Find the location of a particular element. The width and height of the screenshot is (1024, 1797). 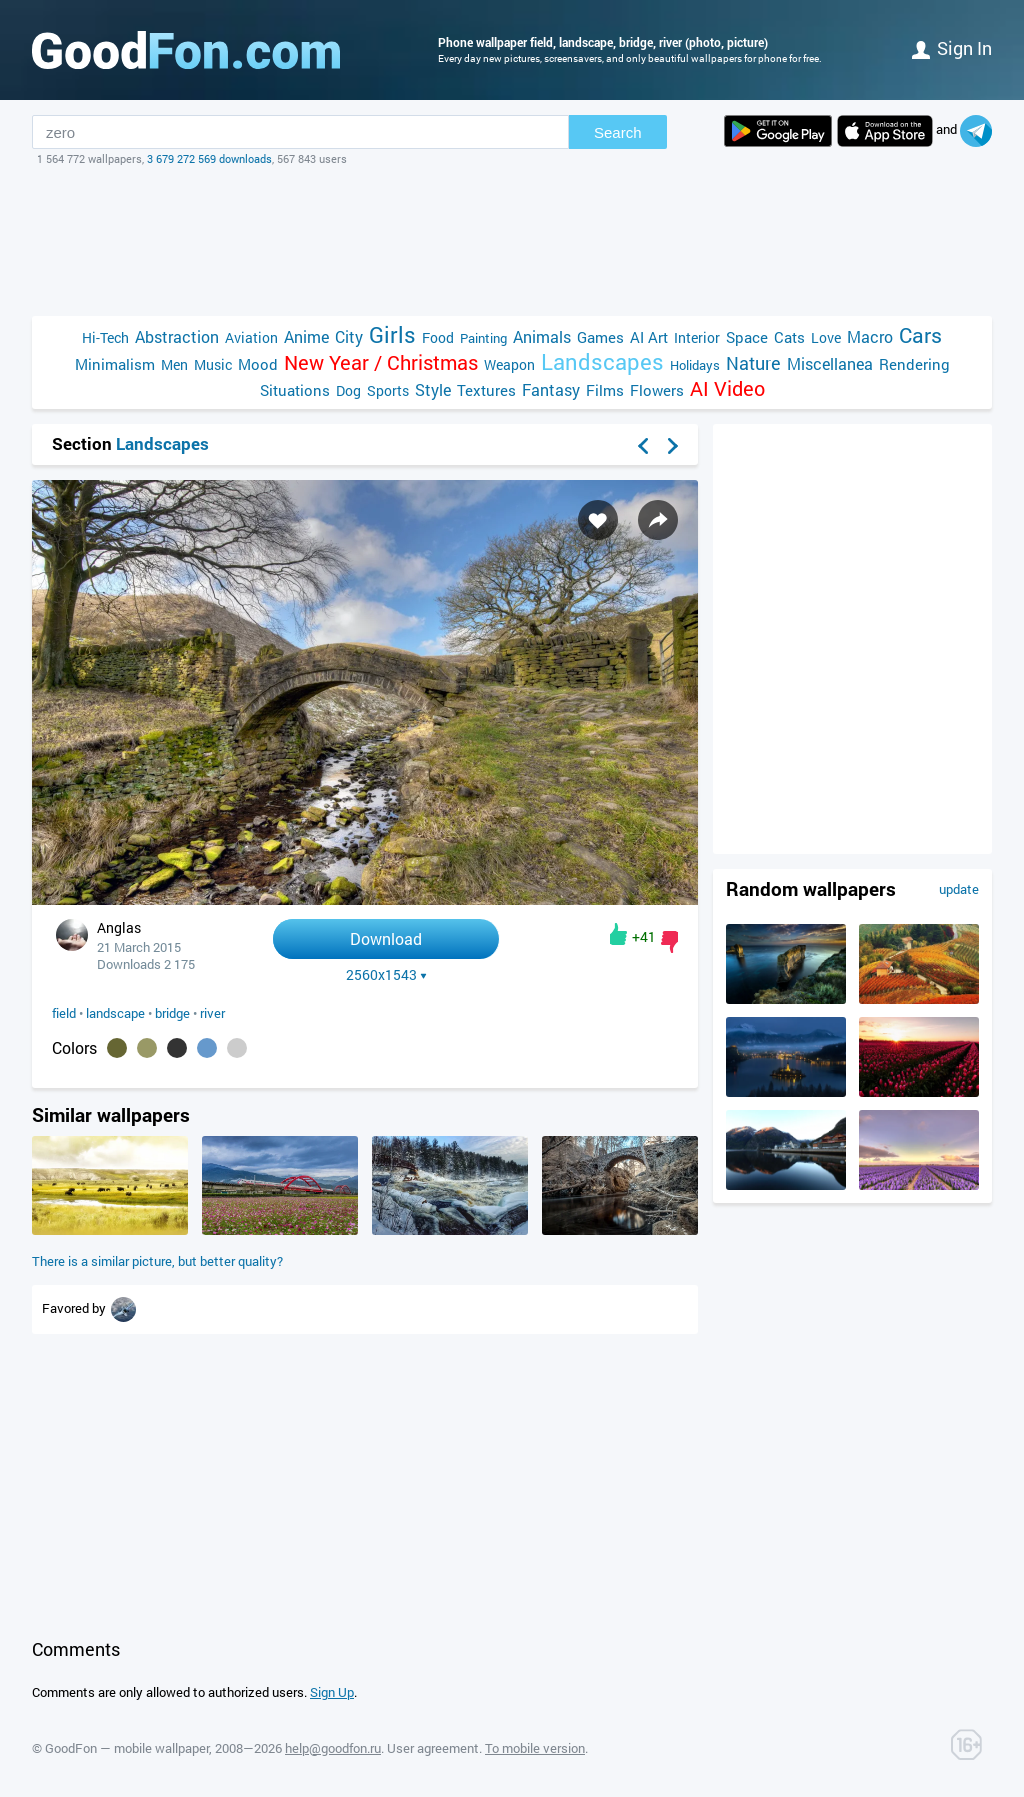

Style is located at coordinates (433, 389).